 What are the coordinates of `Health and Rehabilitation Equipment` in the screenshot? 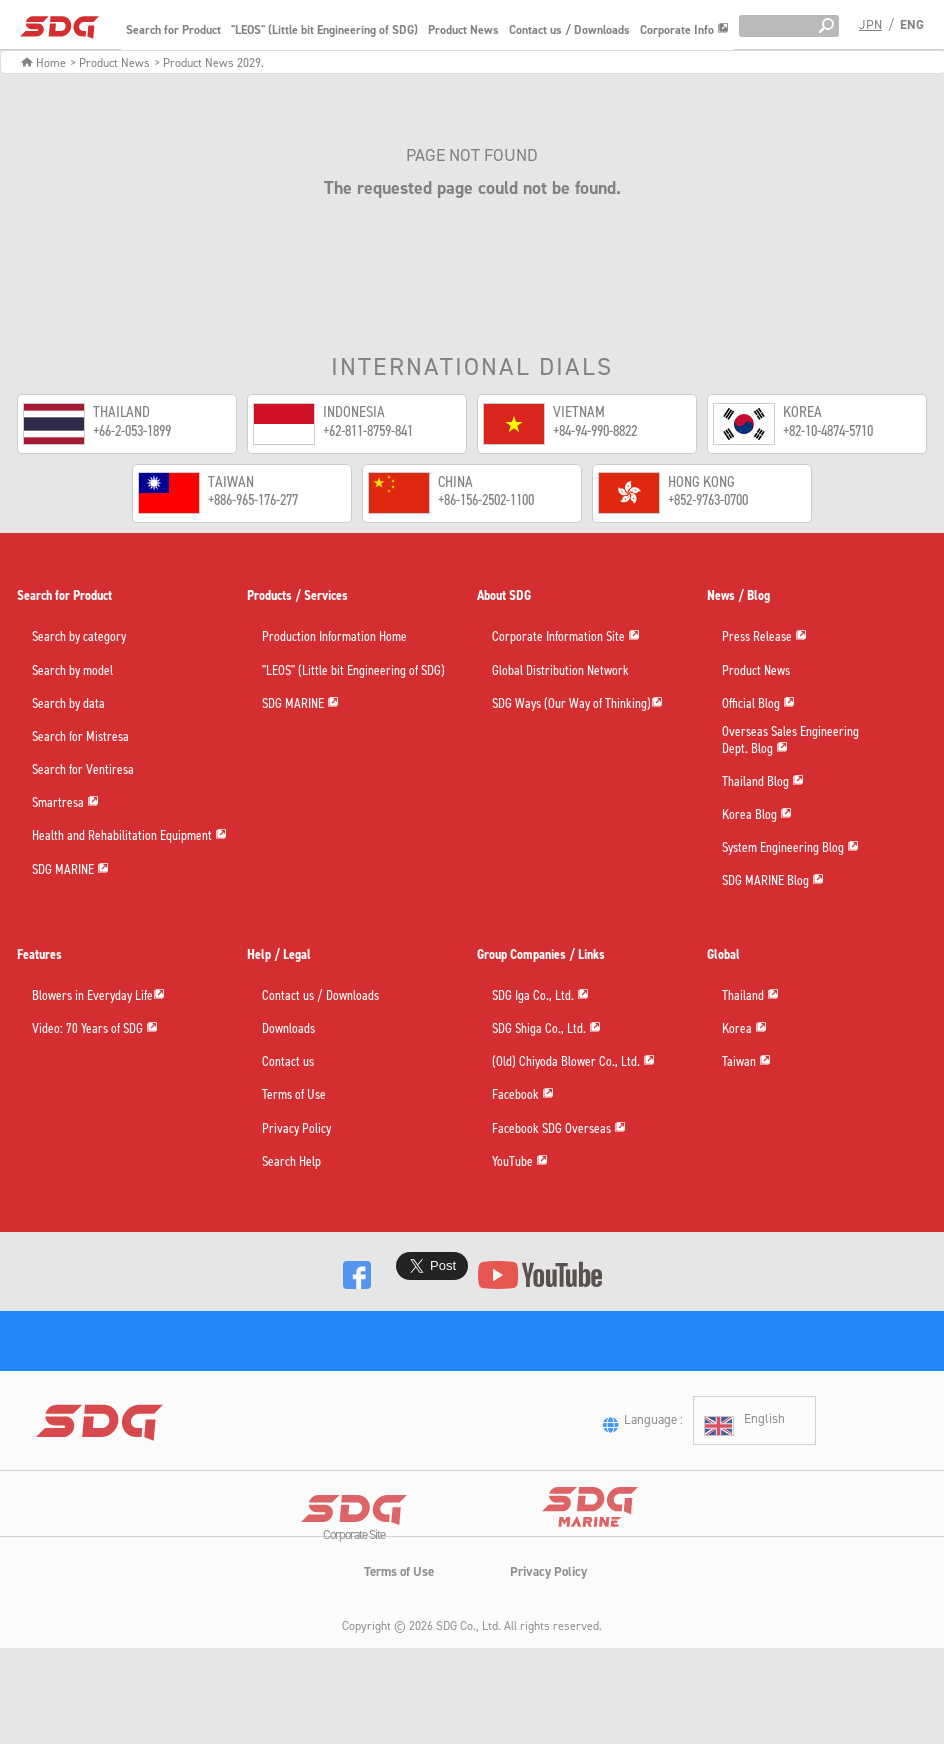 It's located at (129, 836).